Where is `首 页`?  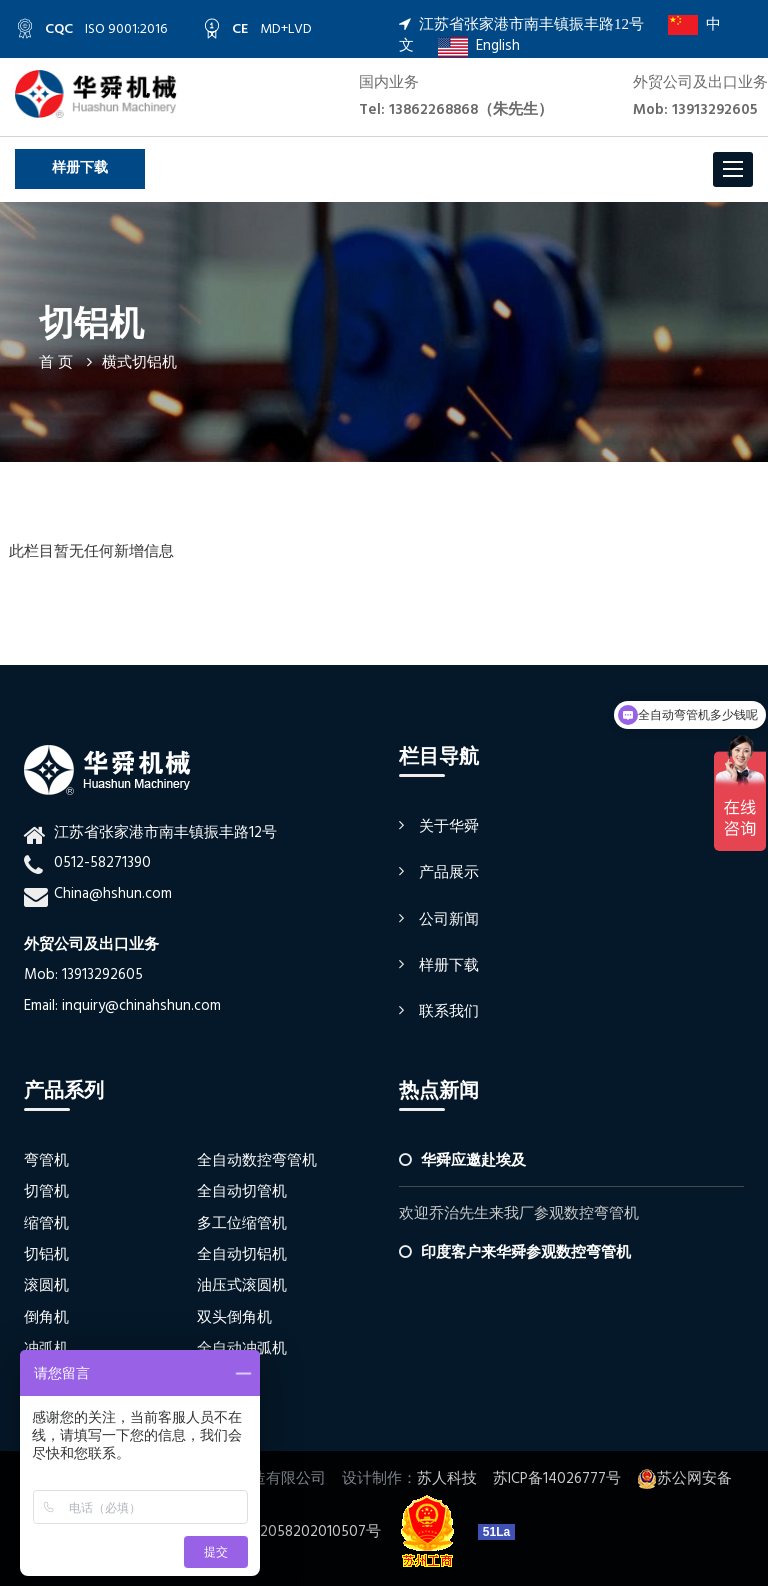 首 页 is located at coordinates (56, 363).